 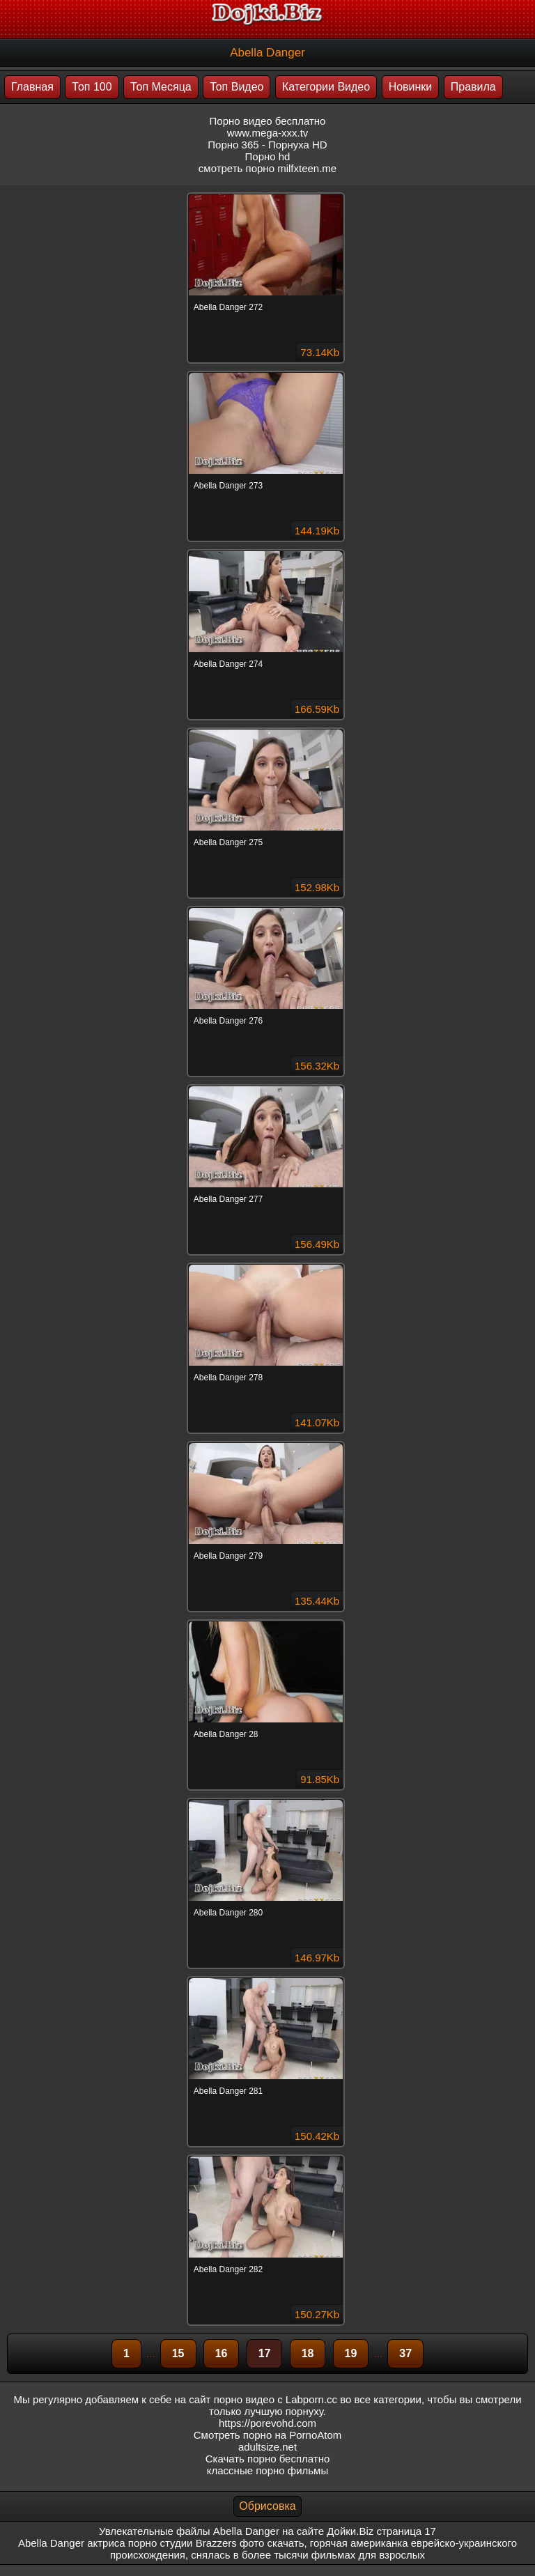 What do you see at coordinates (161, 87) in the screenshot?
I see `Топ Месяца` at bounding box center [161, 87].